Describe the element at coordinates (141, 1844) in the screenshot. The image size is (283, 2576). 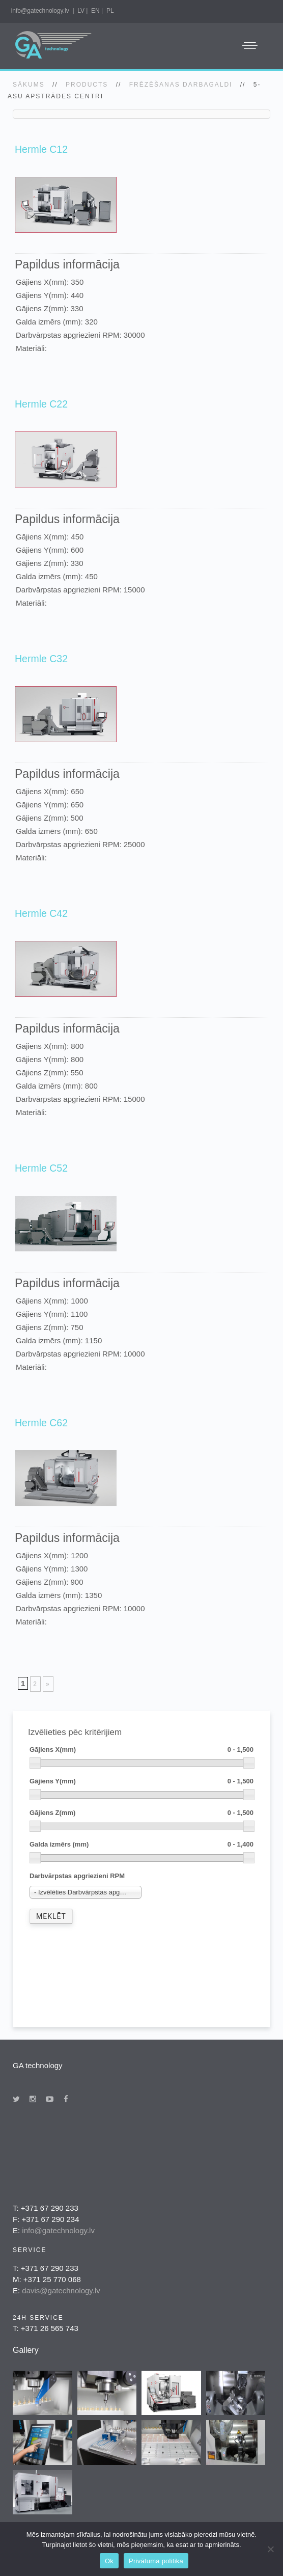
I see `Galda izmērs (mm)` at that location.